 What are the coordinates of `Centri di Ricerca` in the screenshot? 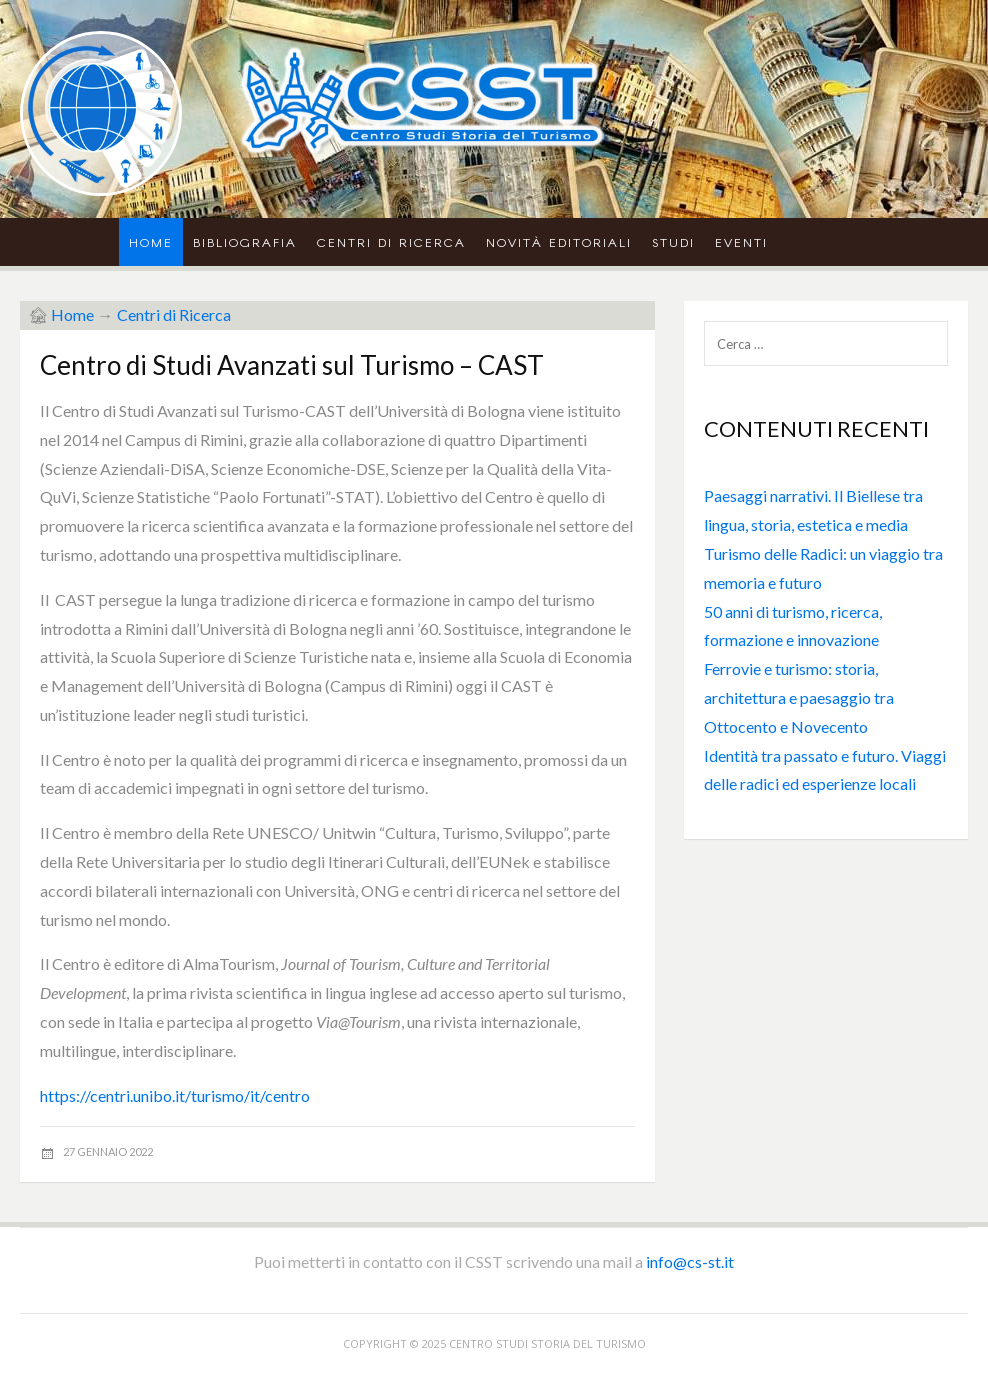 It's located at (391, 242).